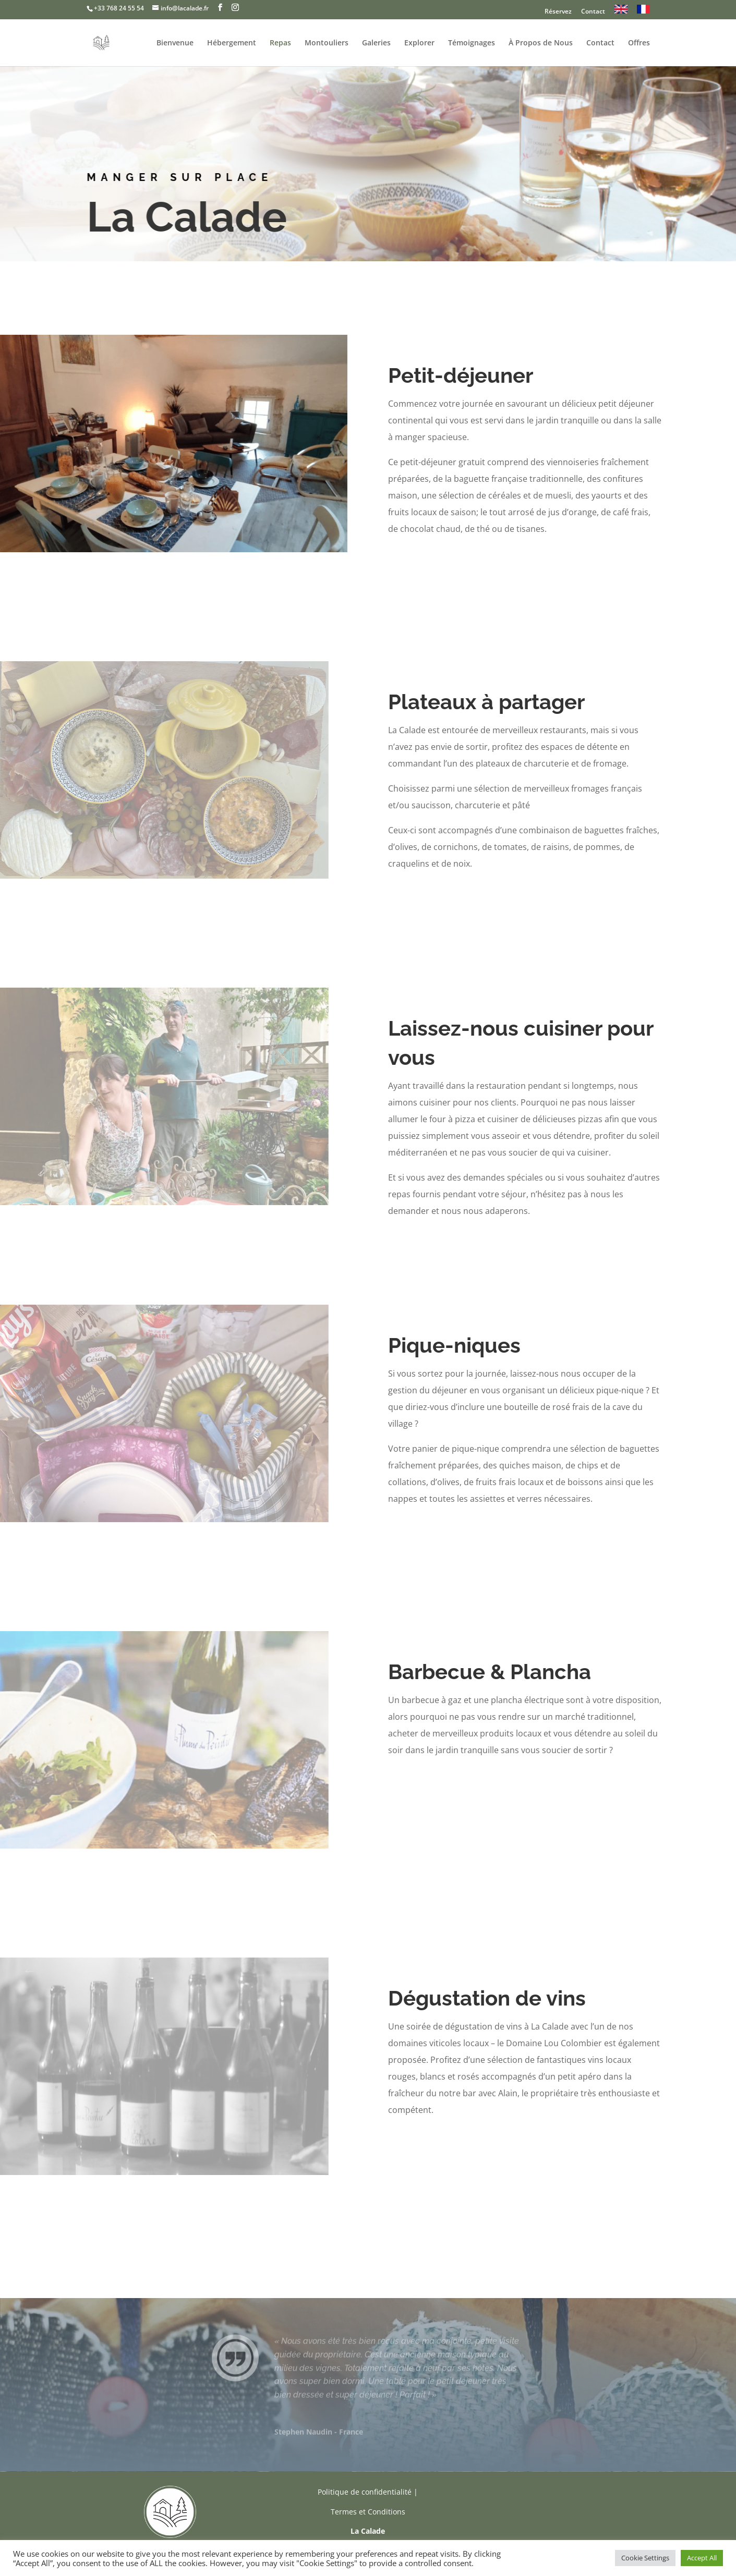 The image size is (736, 2576). I want to click on Bienvenue, so click(175, 43).